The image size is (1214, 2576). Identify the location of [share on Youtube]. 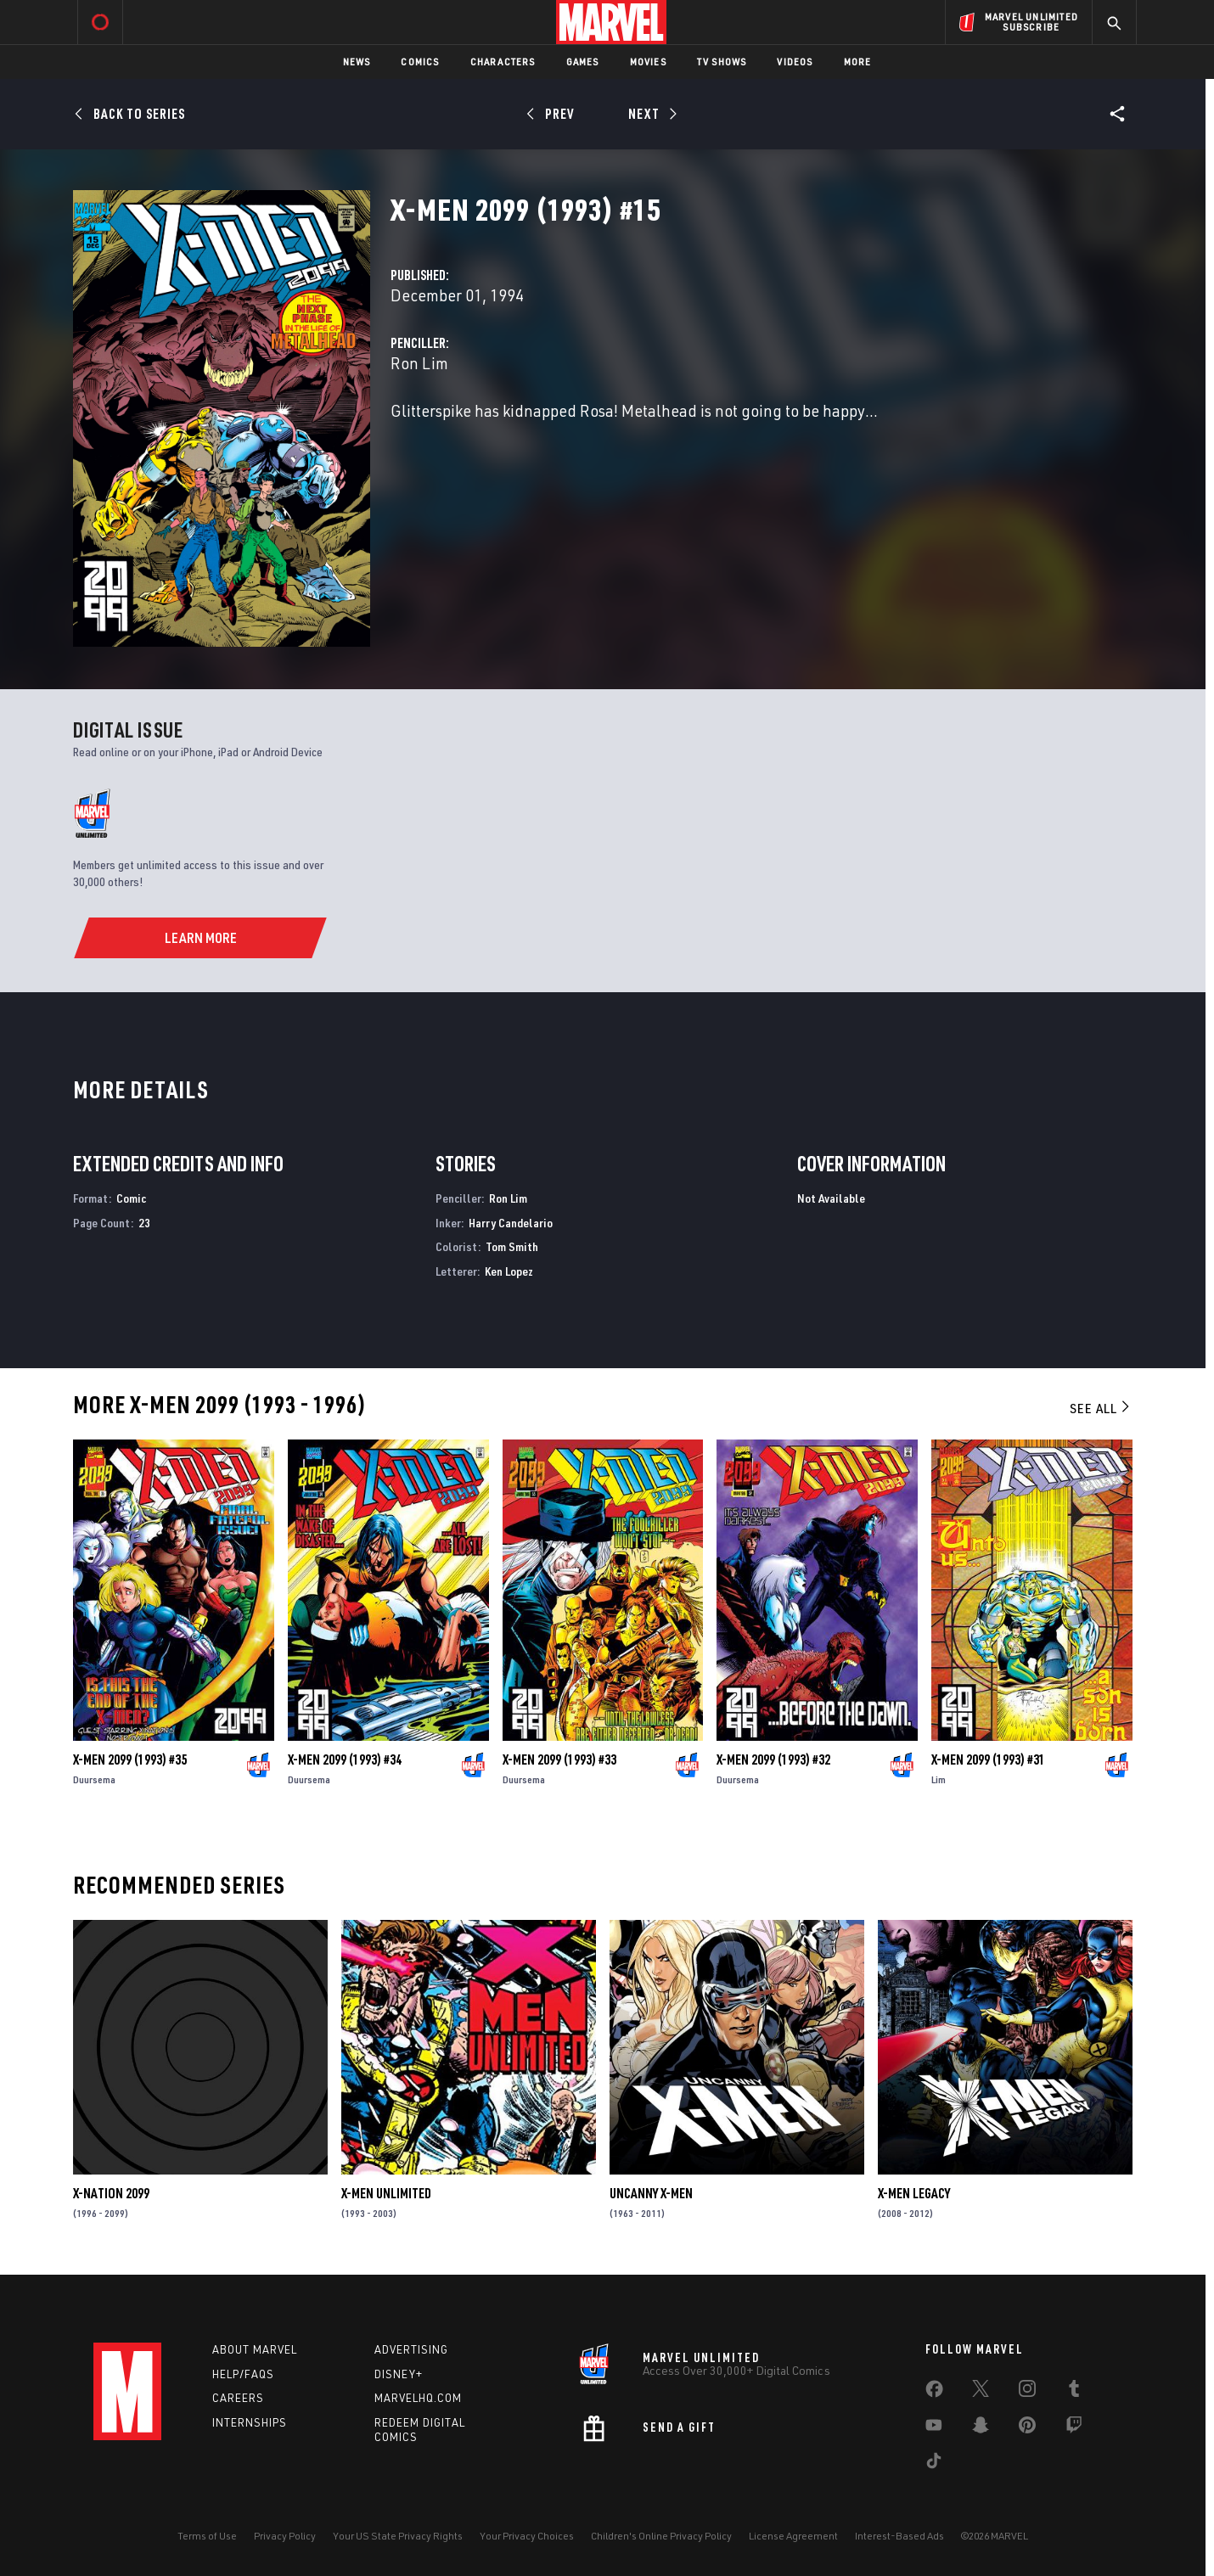
(933, 2428).